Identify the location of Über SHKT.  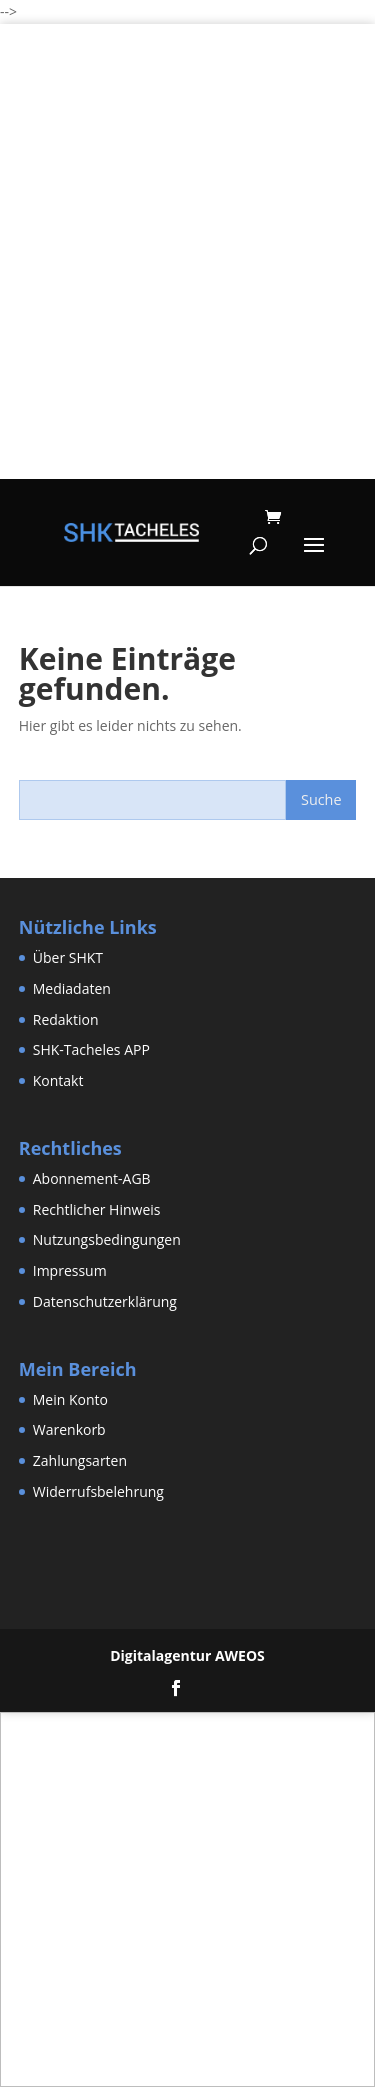
(68, 957).